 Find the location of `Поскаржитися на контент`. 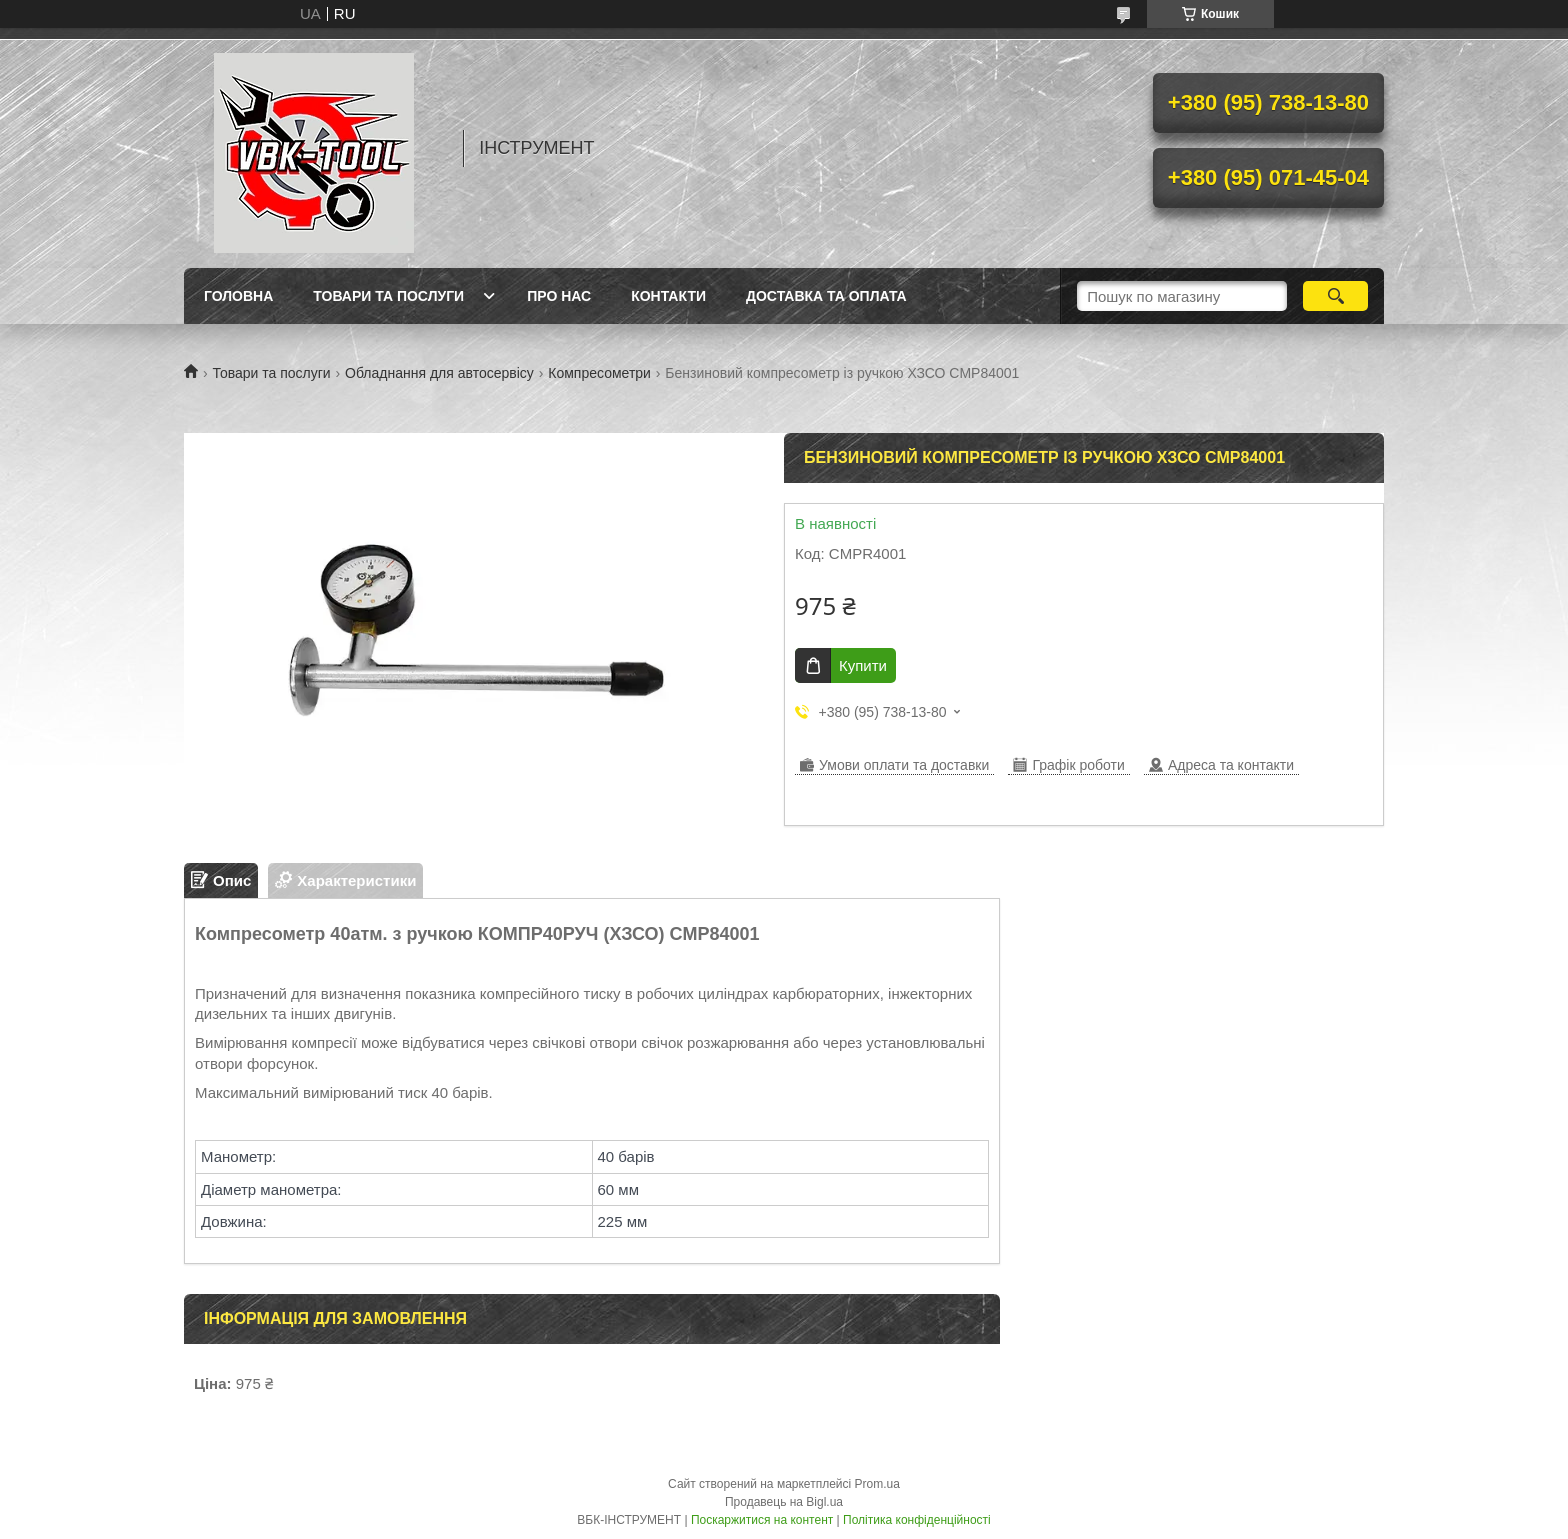

Поскаржитися на контент is located at coordinates (762, 1520).